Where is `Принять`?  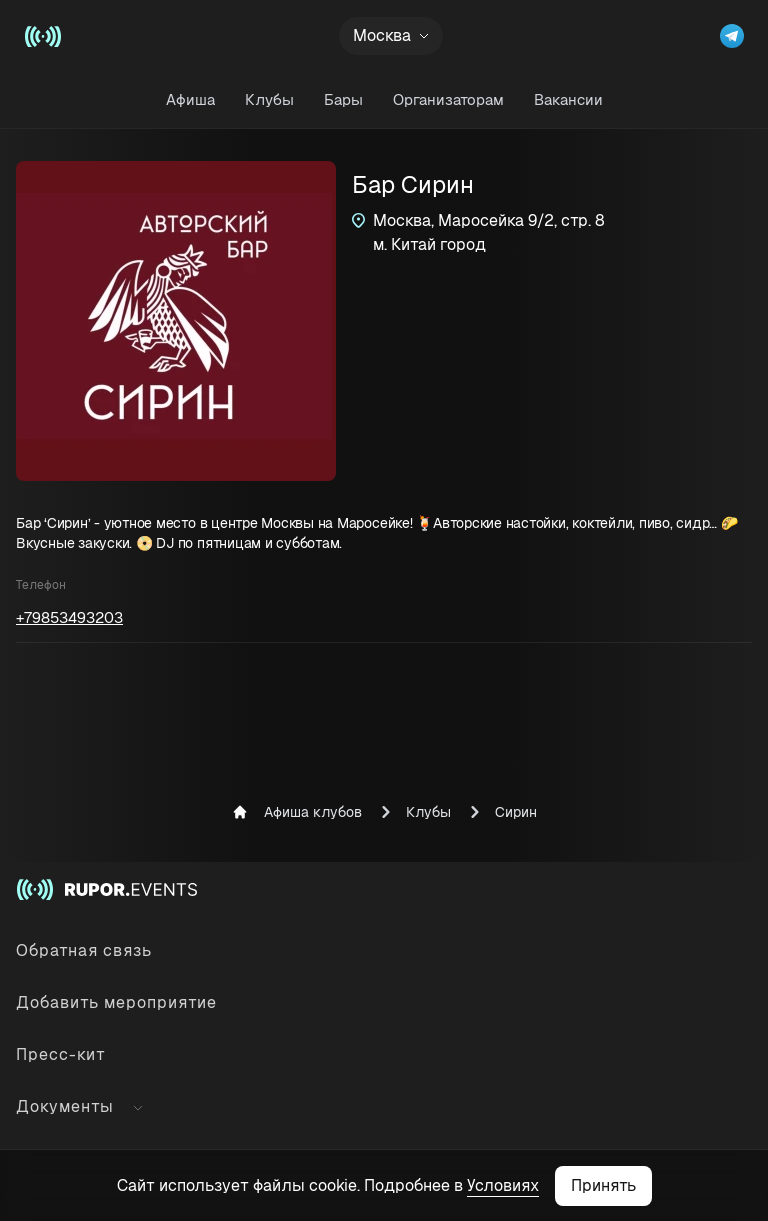
Принять is located at coordinates (603, 1185).